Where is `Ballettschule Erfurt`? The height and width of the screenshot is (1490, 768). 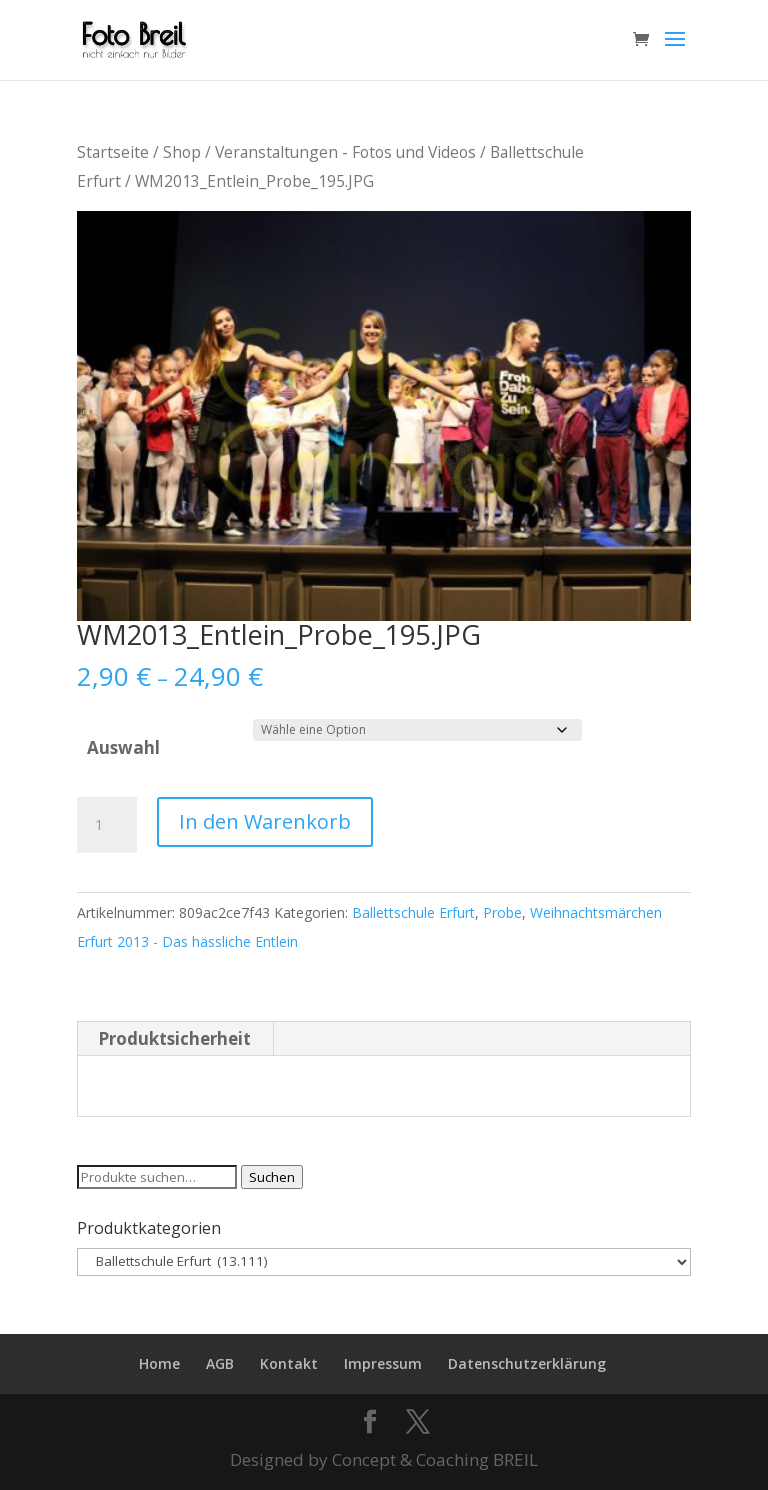 Ballettschule Erfurt is located at coordinates (413, 912).